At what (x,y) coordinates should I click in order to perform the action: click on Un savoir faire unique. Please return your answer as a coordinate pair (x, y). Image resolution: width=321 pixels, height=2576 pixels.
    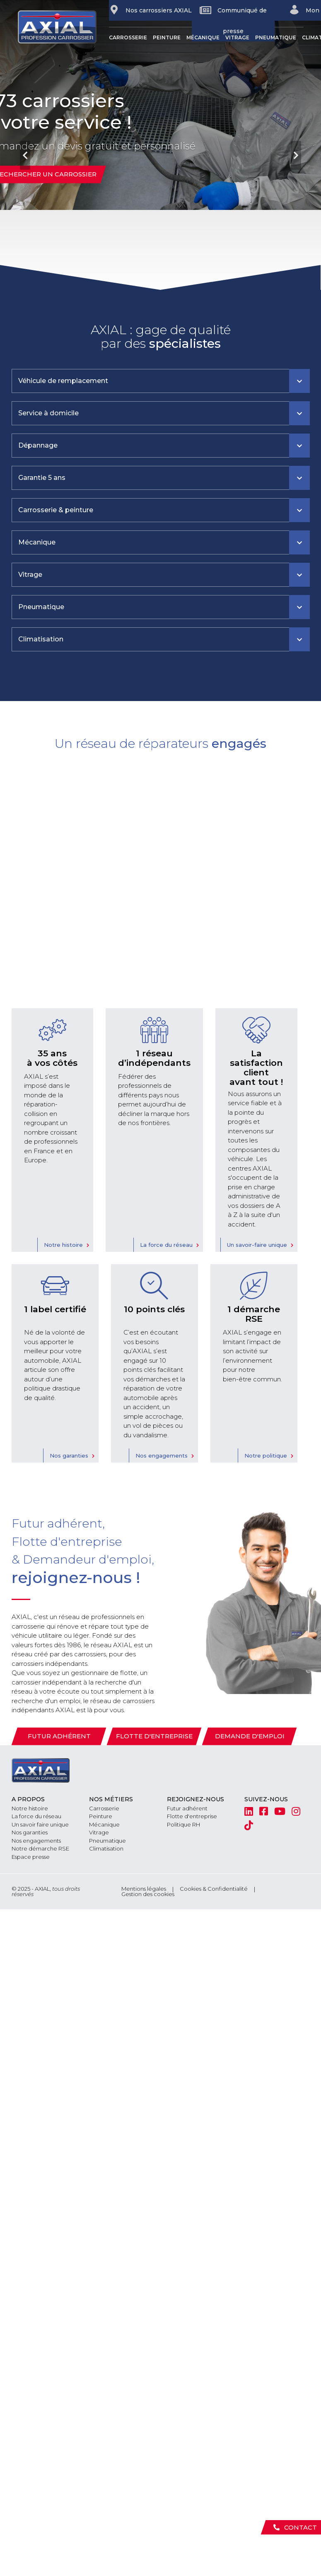
    Looking at the image, I should click on (40, 1824).